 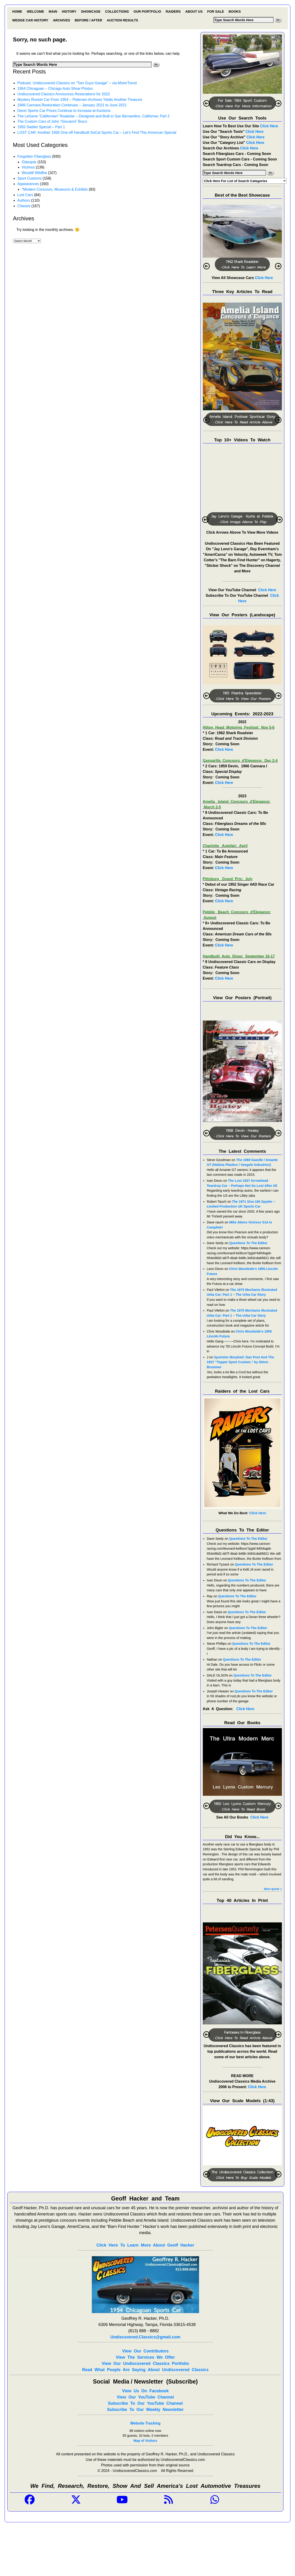 What do you see at coordinates (145, 2445) in the screenshot?
I see `View Our Undiscovered Classics Portfolio` at bounding box center [145, 2445].